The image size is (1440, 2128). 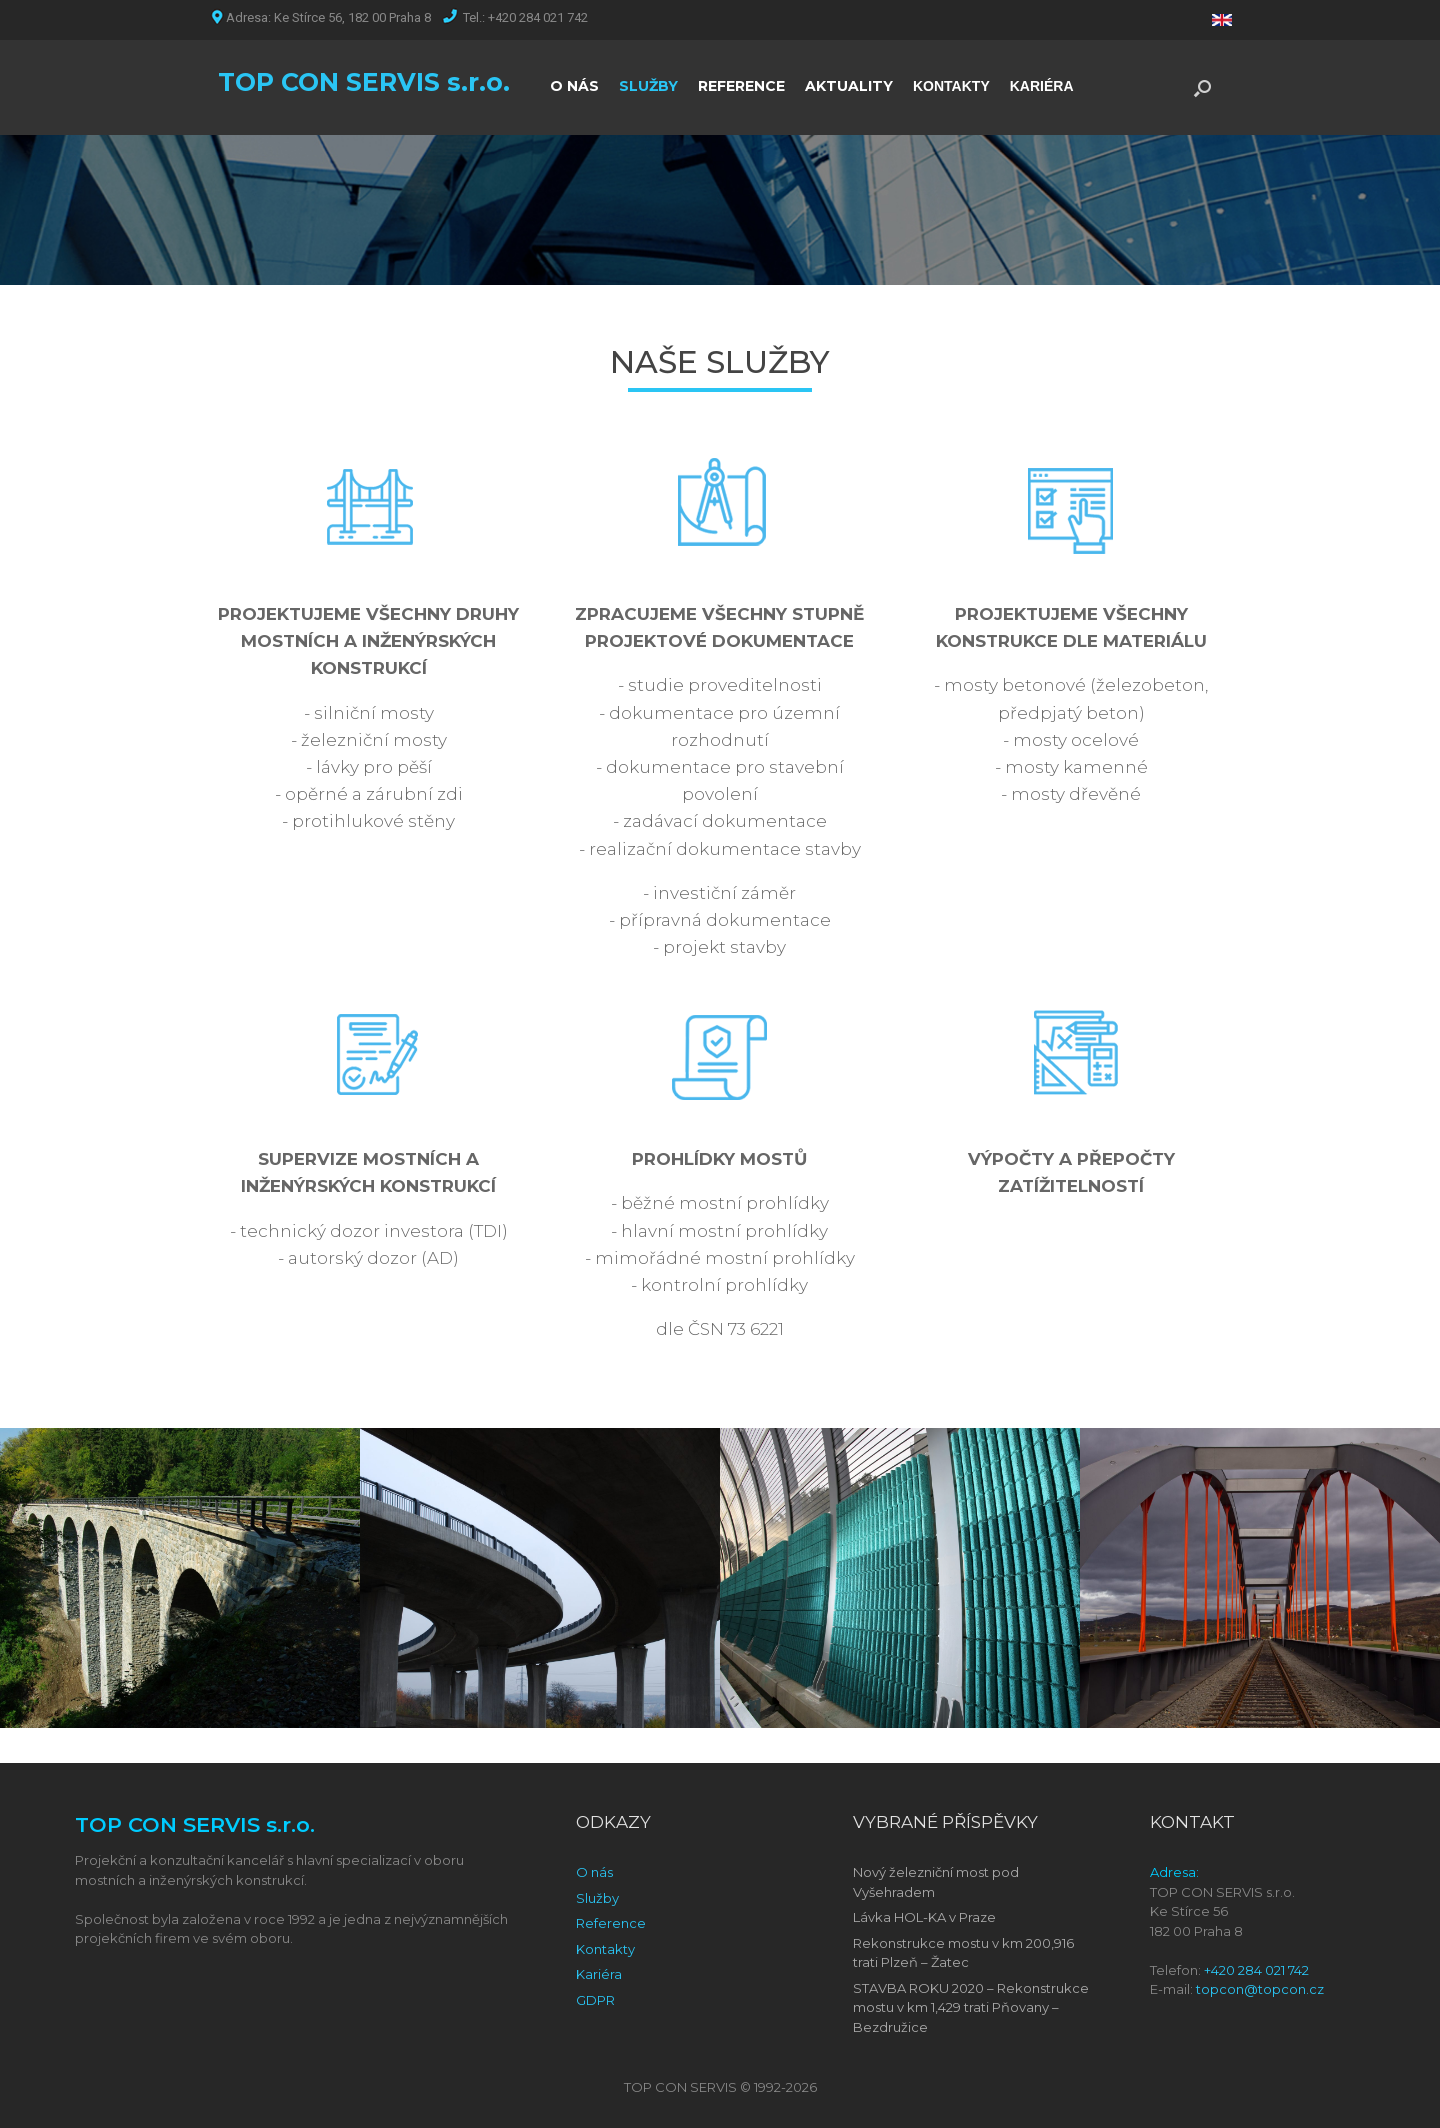 What do you see at coordinates (849, 86) in the screenshot?
I see `AKTUALITY` at bounding box center [849, 86].